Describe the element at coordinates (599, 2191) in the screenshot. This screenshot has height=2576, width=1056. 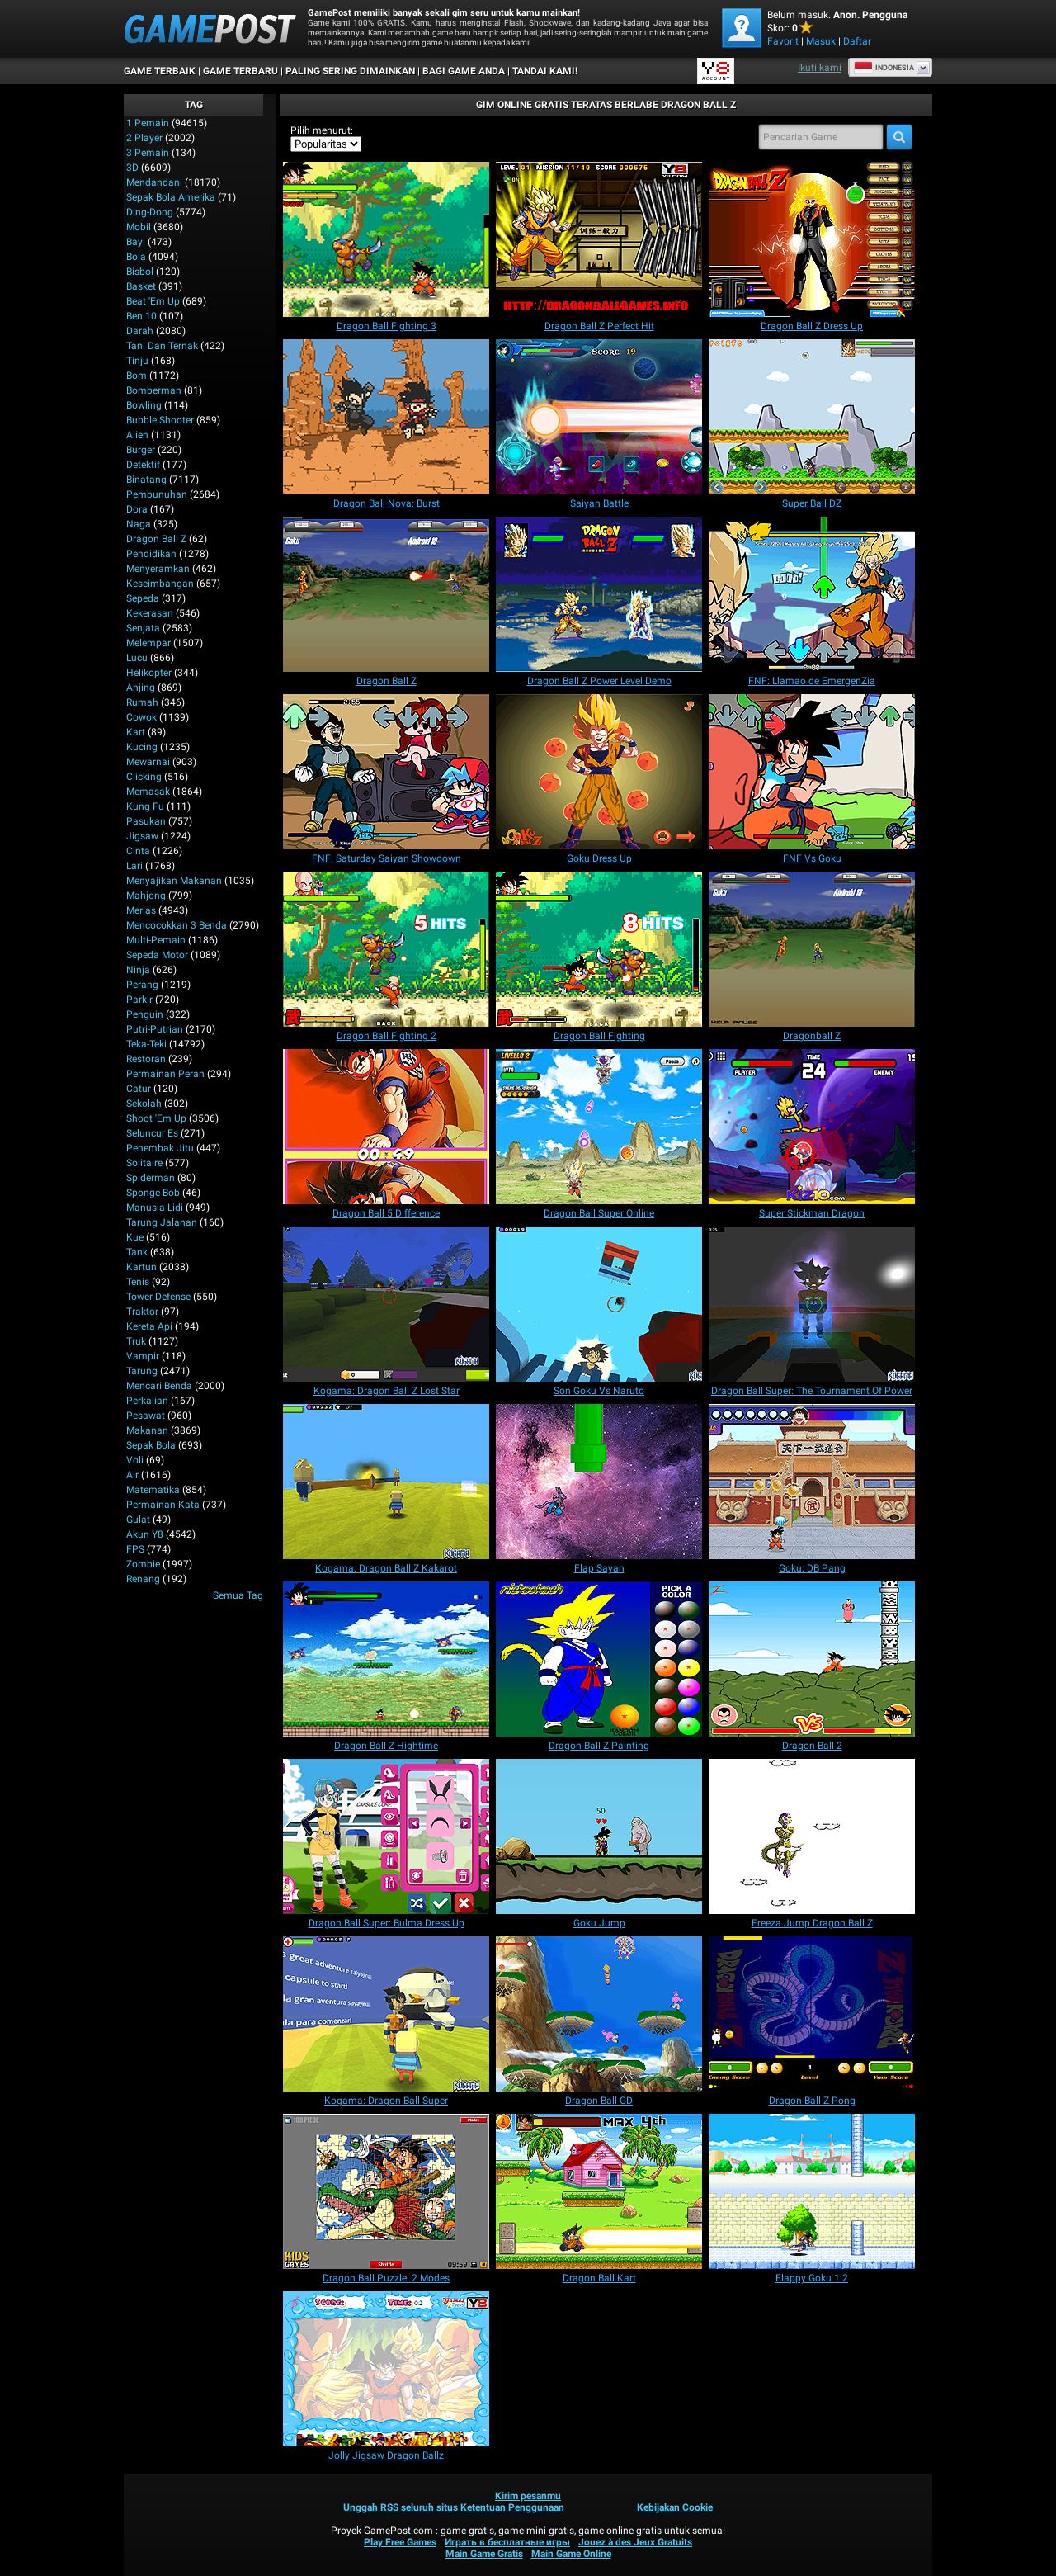
I see `[Dragon Ball Kart]` at that location.